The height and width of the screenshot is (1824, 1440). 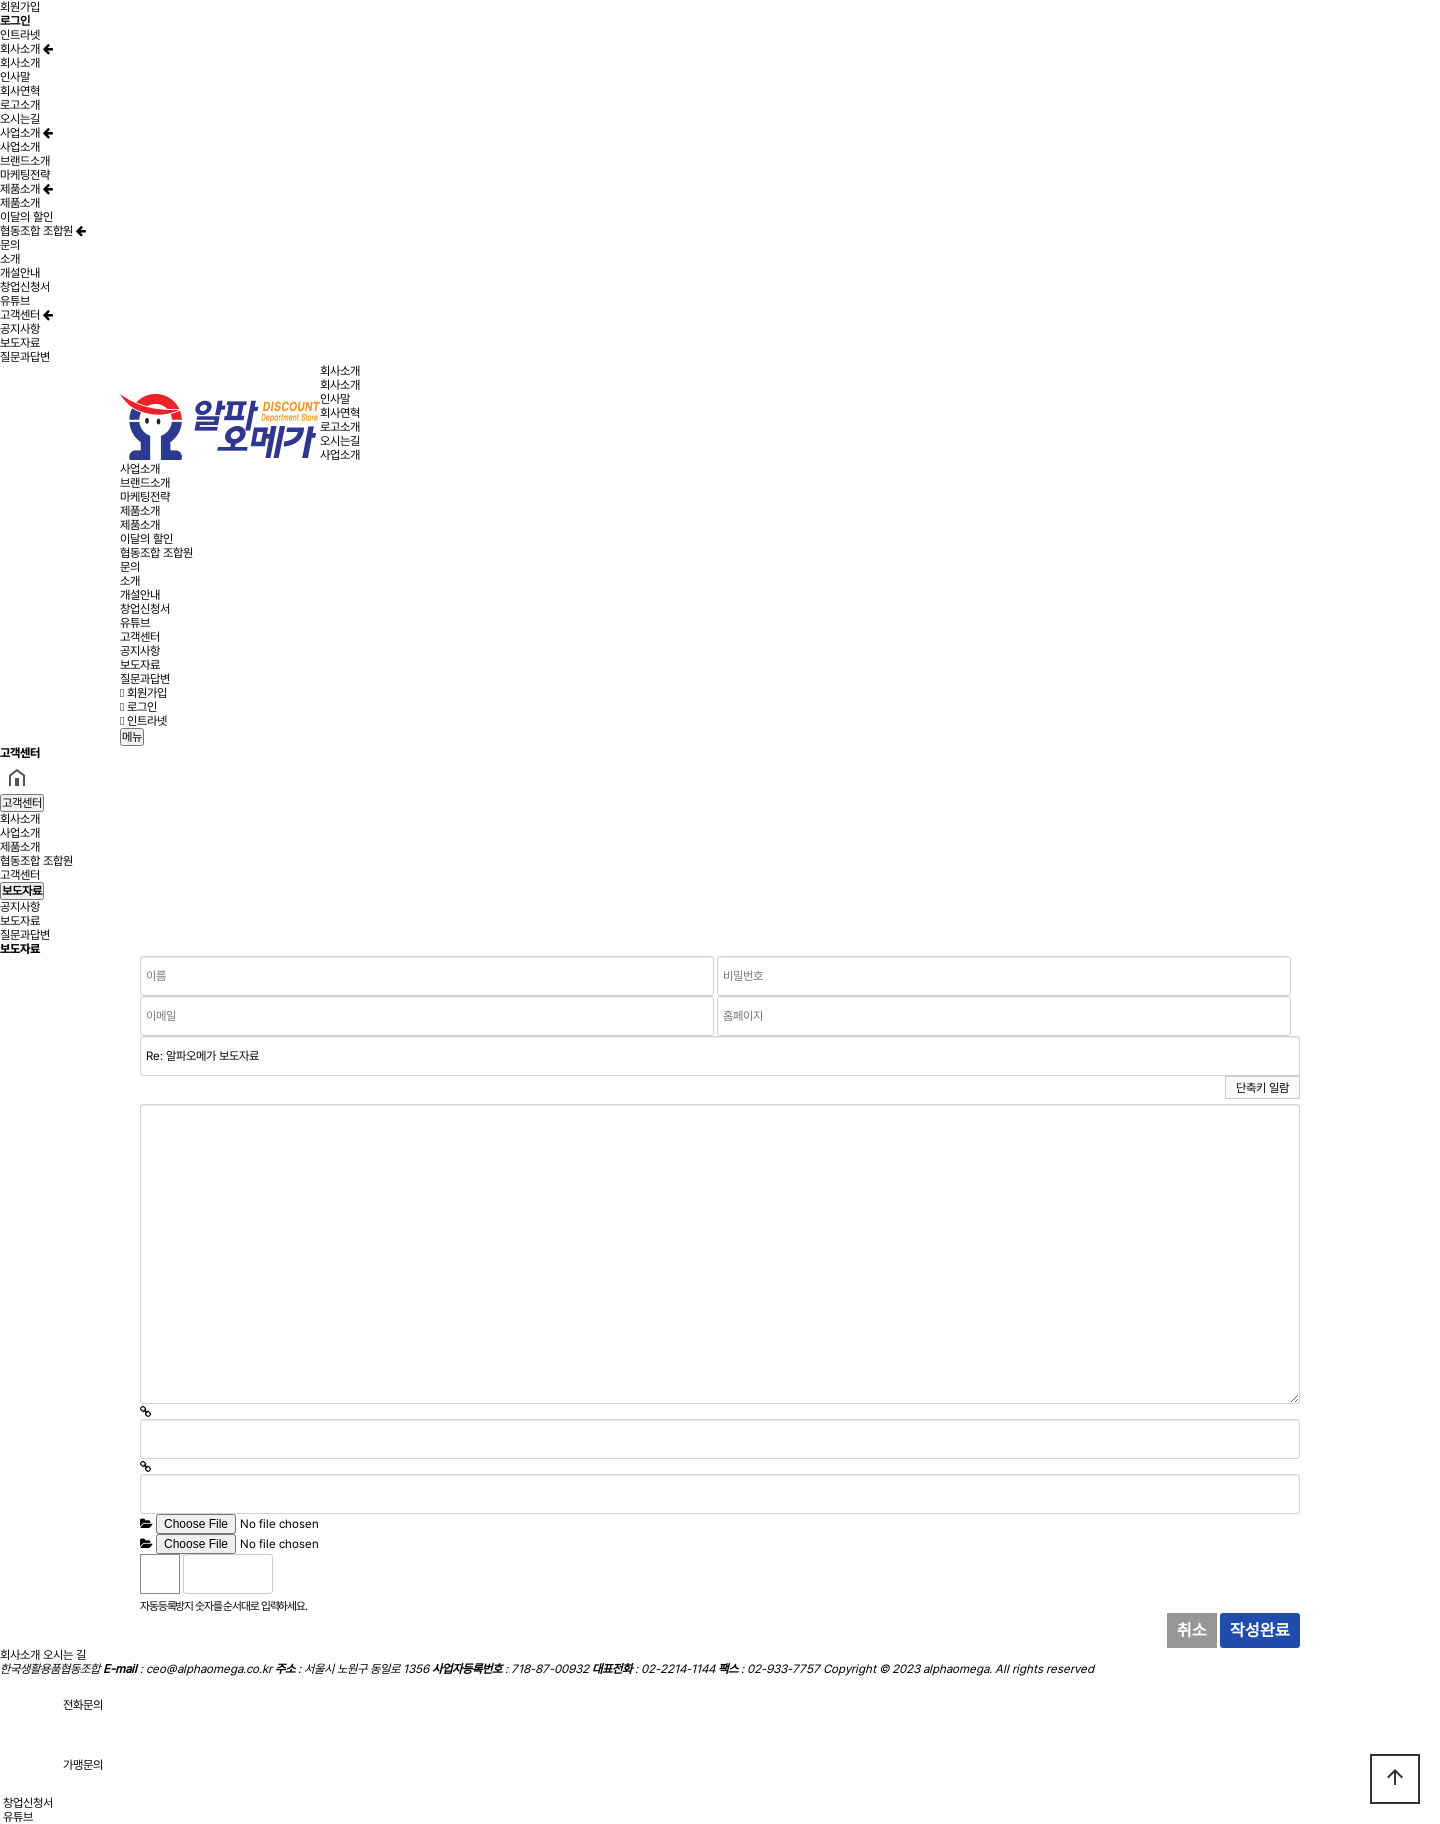 I want to click on 공지사항, so click(x=20, y=329).